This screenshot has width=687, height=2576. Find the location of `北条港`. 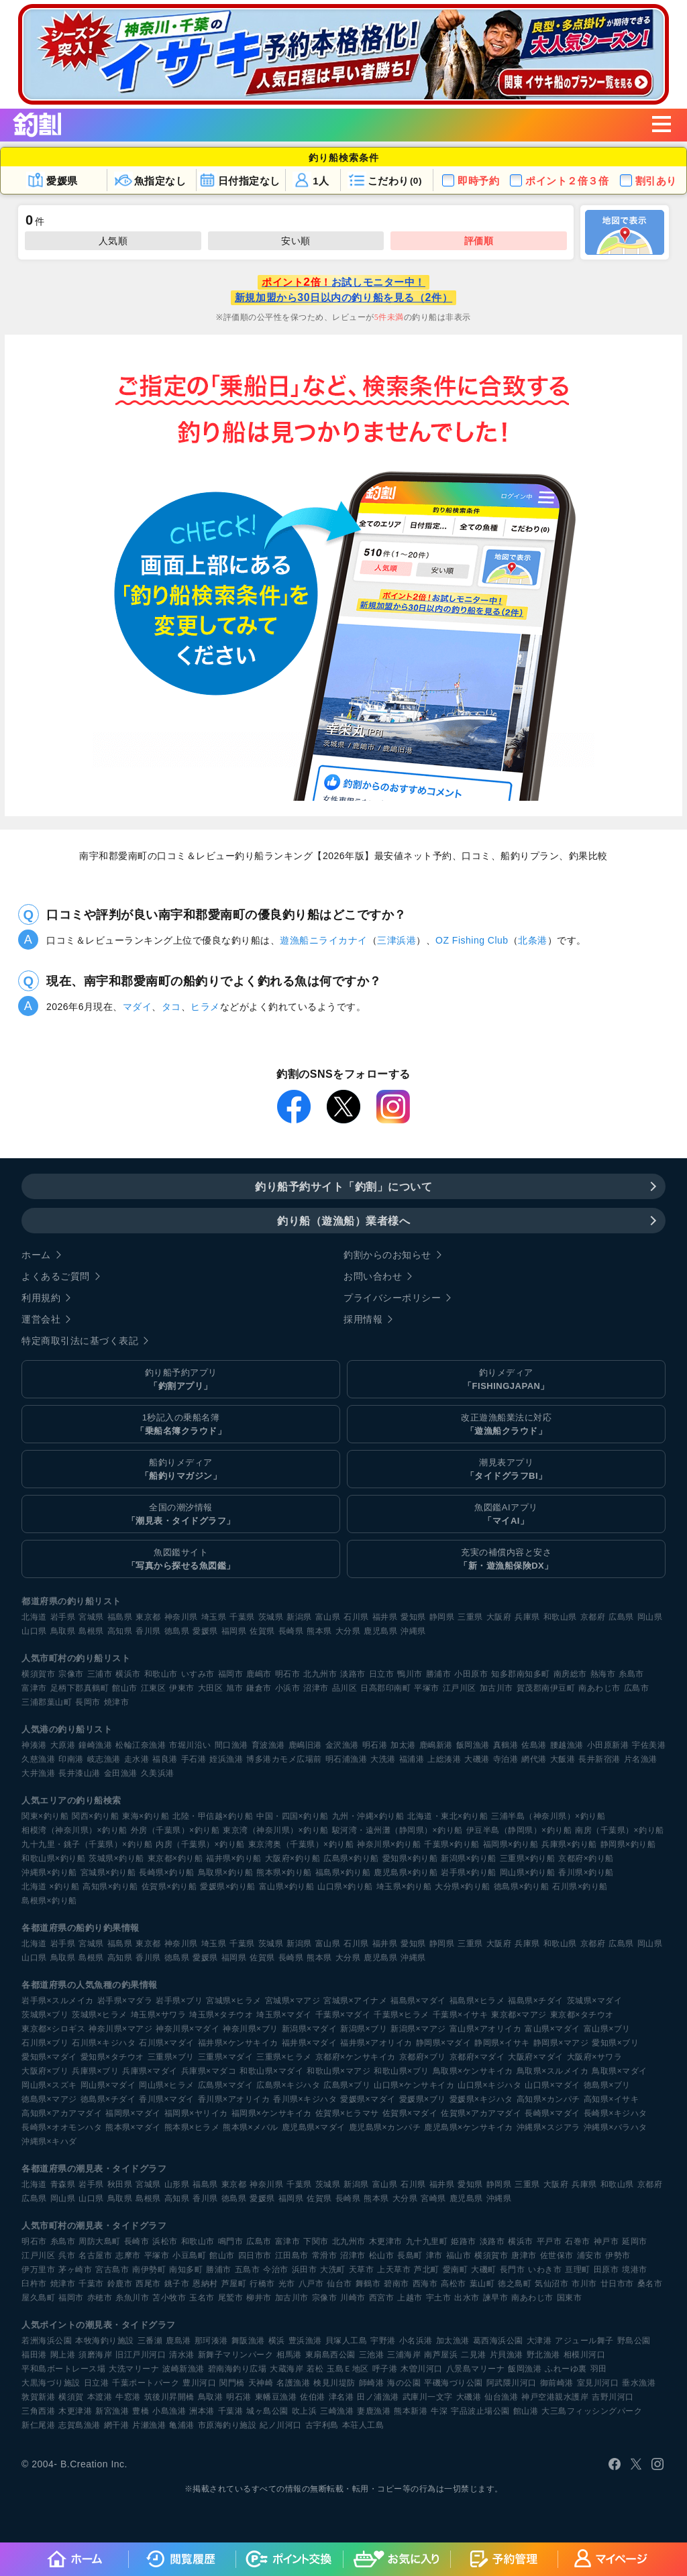

北条港 is located at coordinates (532, 940).